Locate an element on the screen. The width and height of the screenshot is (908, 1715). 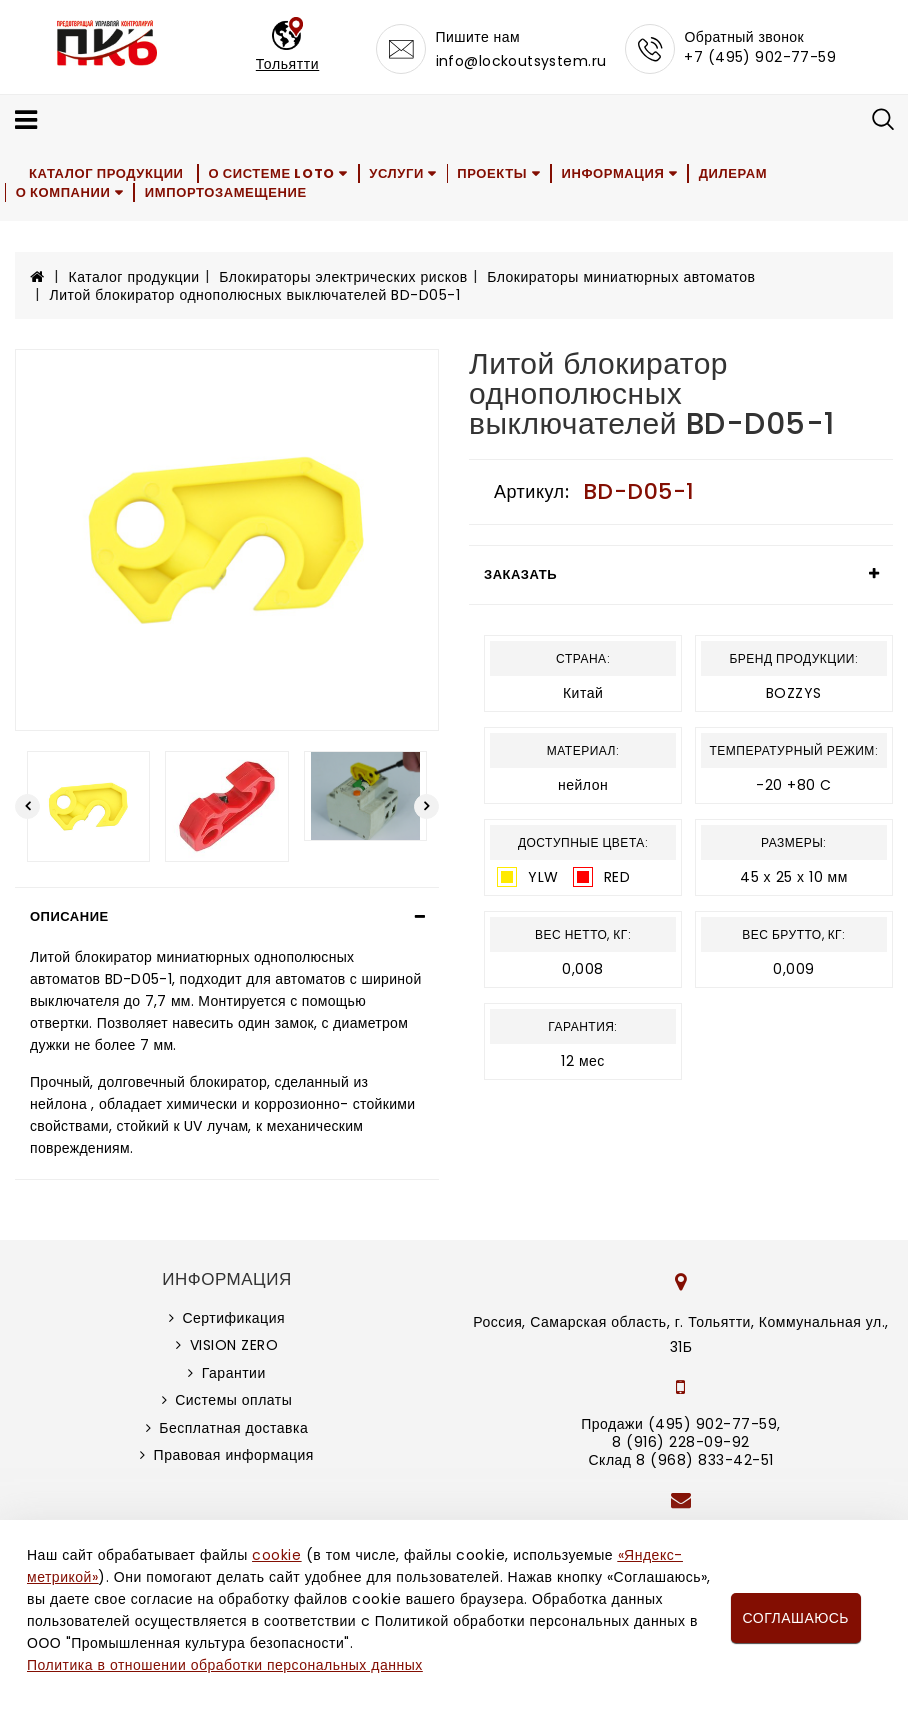
Услуги is located at coordinates (399, 173).